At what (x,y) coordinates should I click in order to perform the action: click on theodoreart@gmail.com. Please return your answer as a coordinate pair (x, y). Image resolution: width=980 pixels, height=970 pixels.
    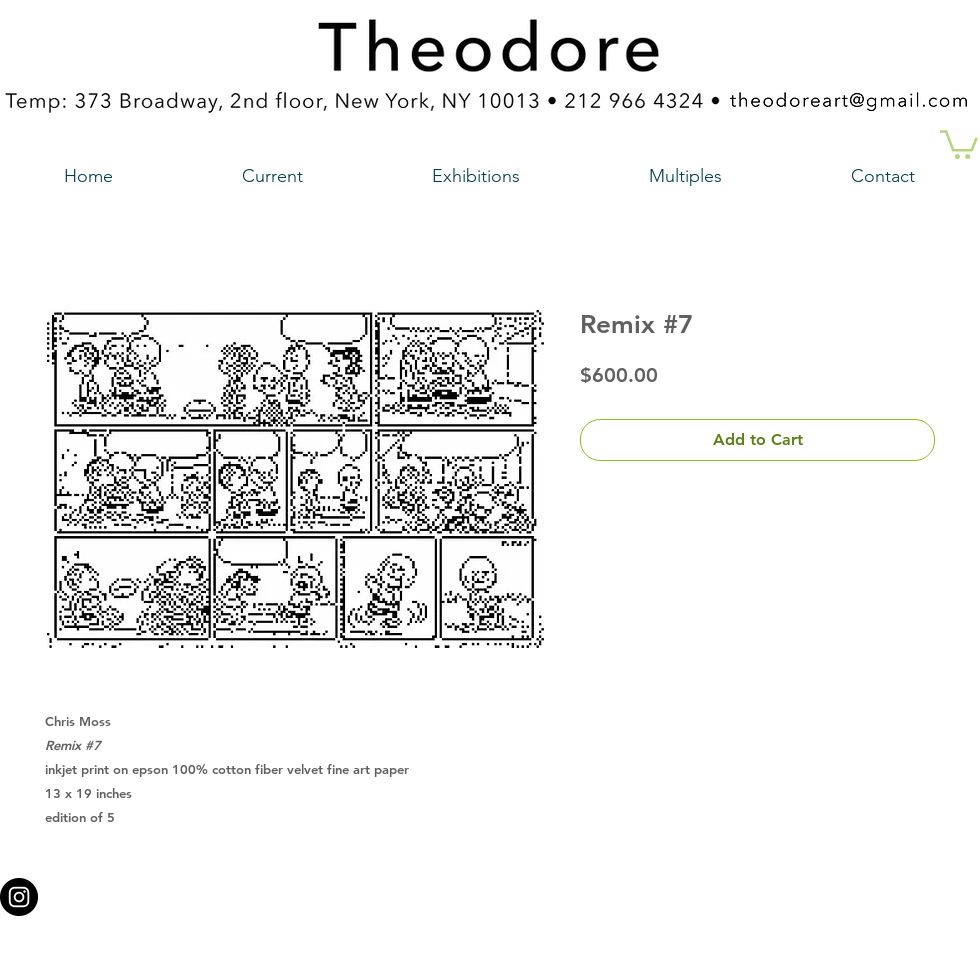
    Looking at the image, I should click on (405, 891).